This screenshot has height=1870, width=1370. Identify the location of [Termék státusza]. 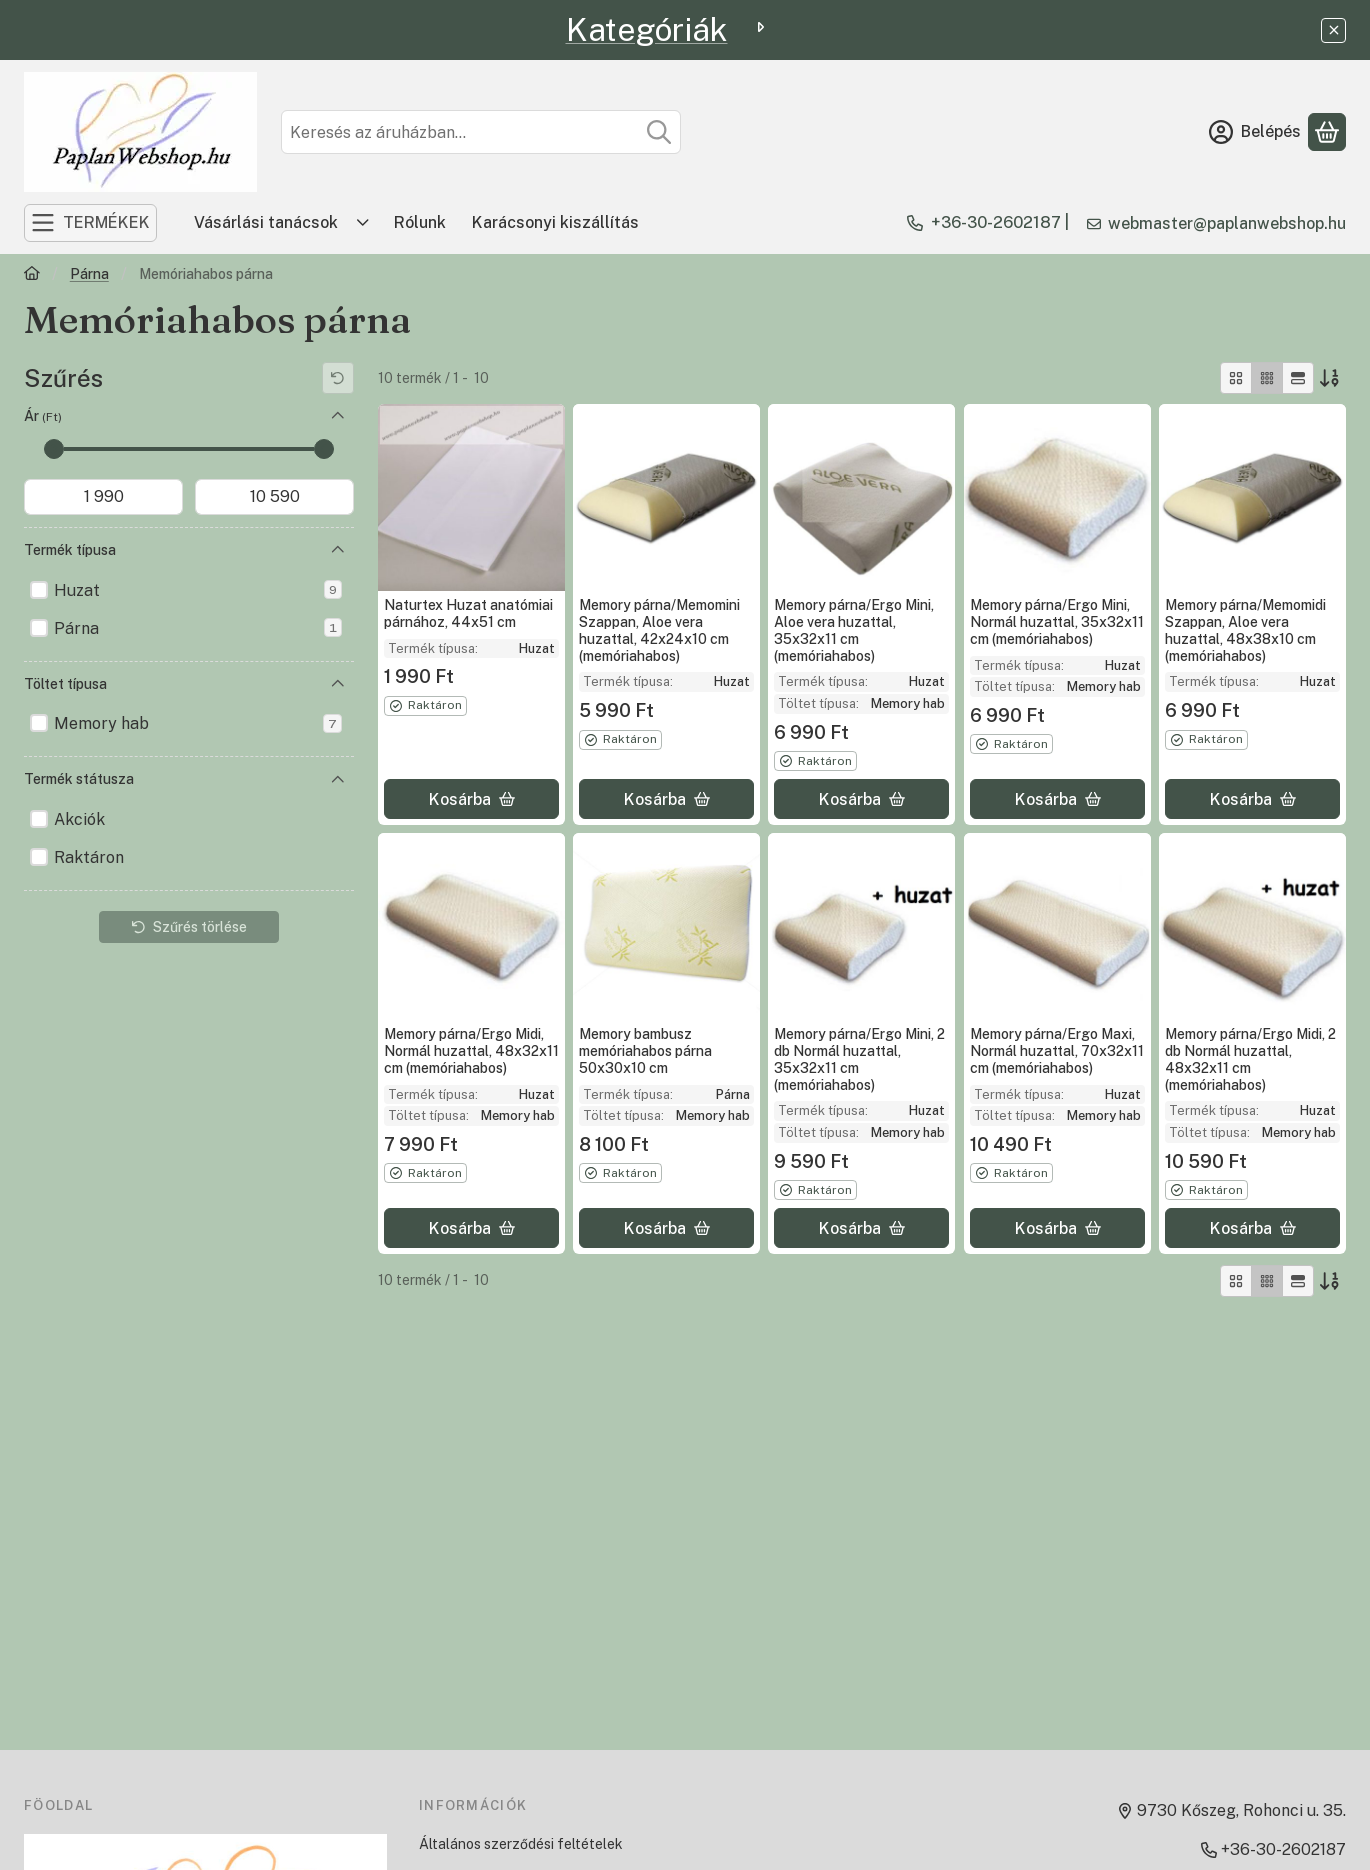
(338, 780).